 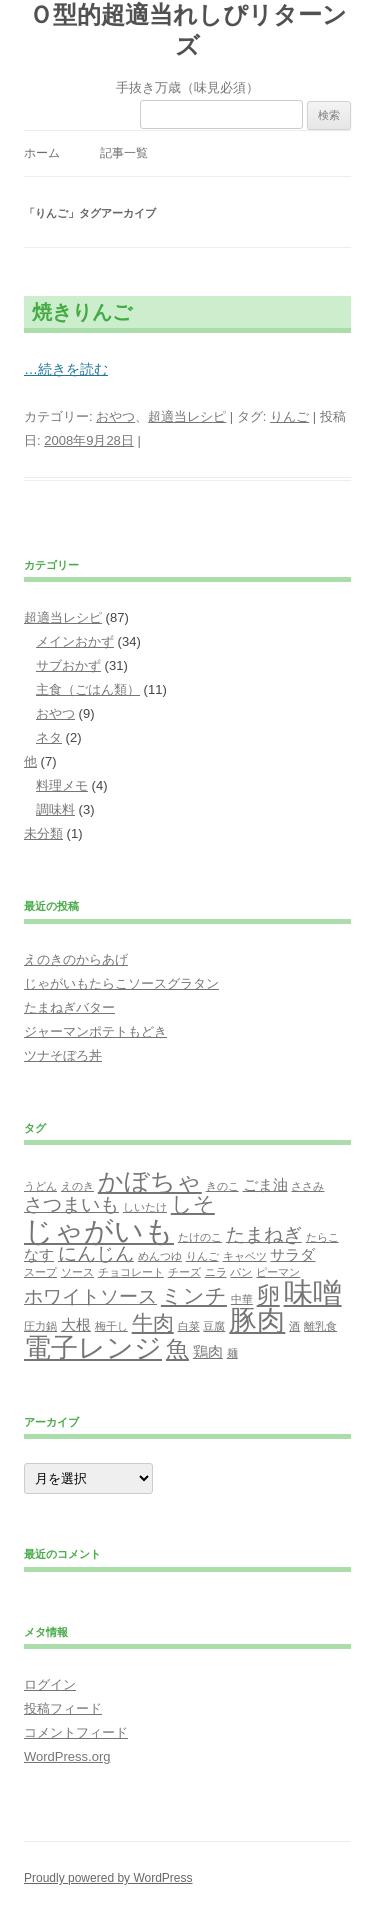 I want to click on うどん [うどん (1個の項目)], so click(x=40, y=1186).